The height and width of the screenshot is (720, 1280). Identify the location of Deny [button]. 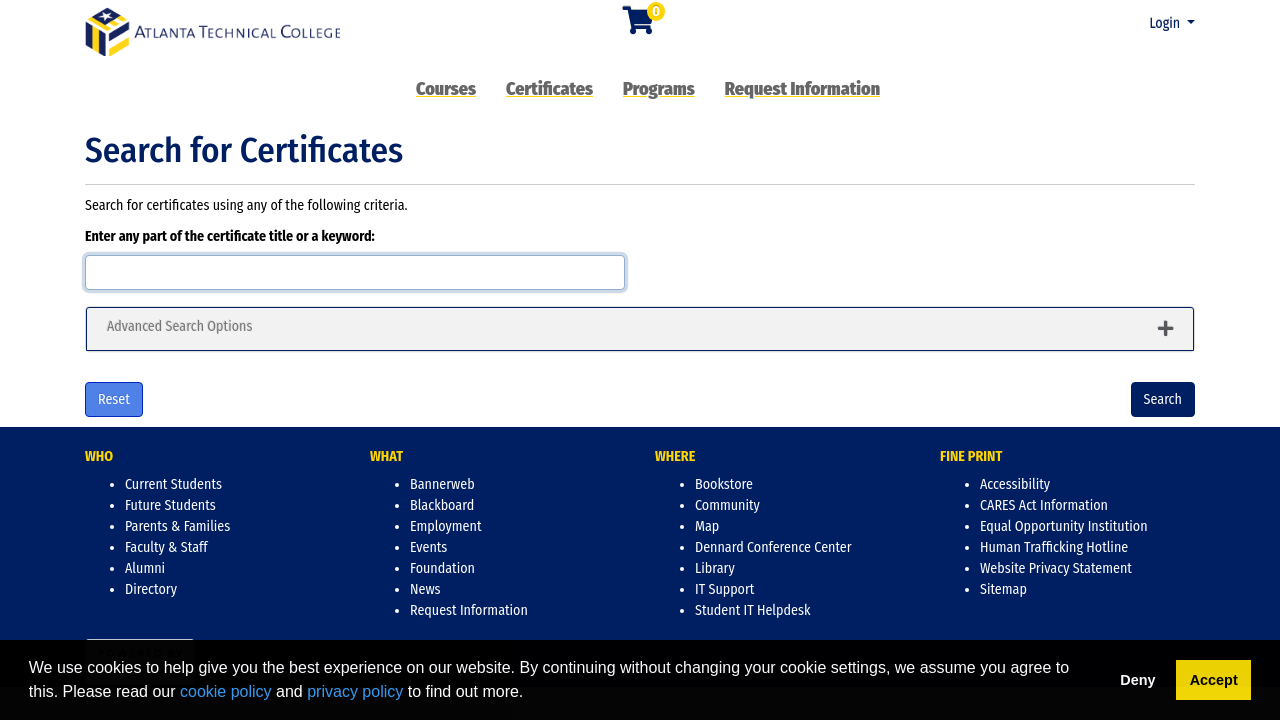
(1137, 680).